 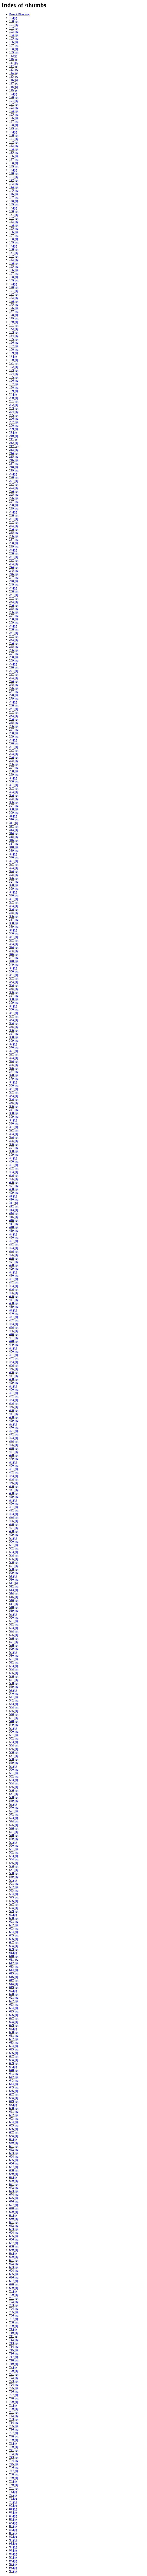 I want to click on 20.jpg, so click(x=13, y=394).